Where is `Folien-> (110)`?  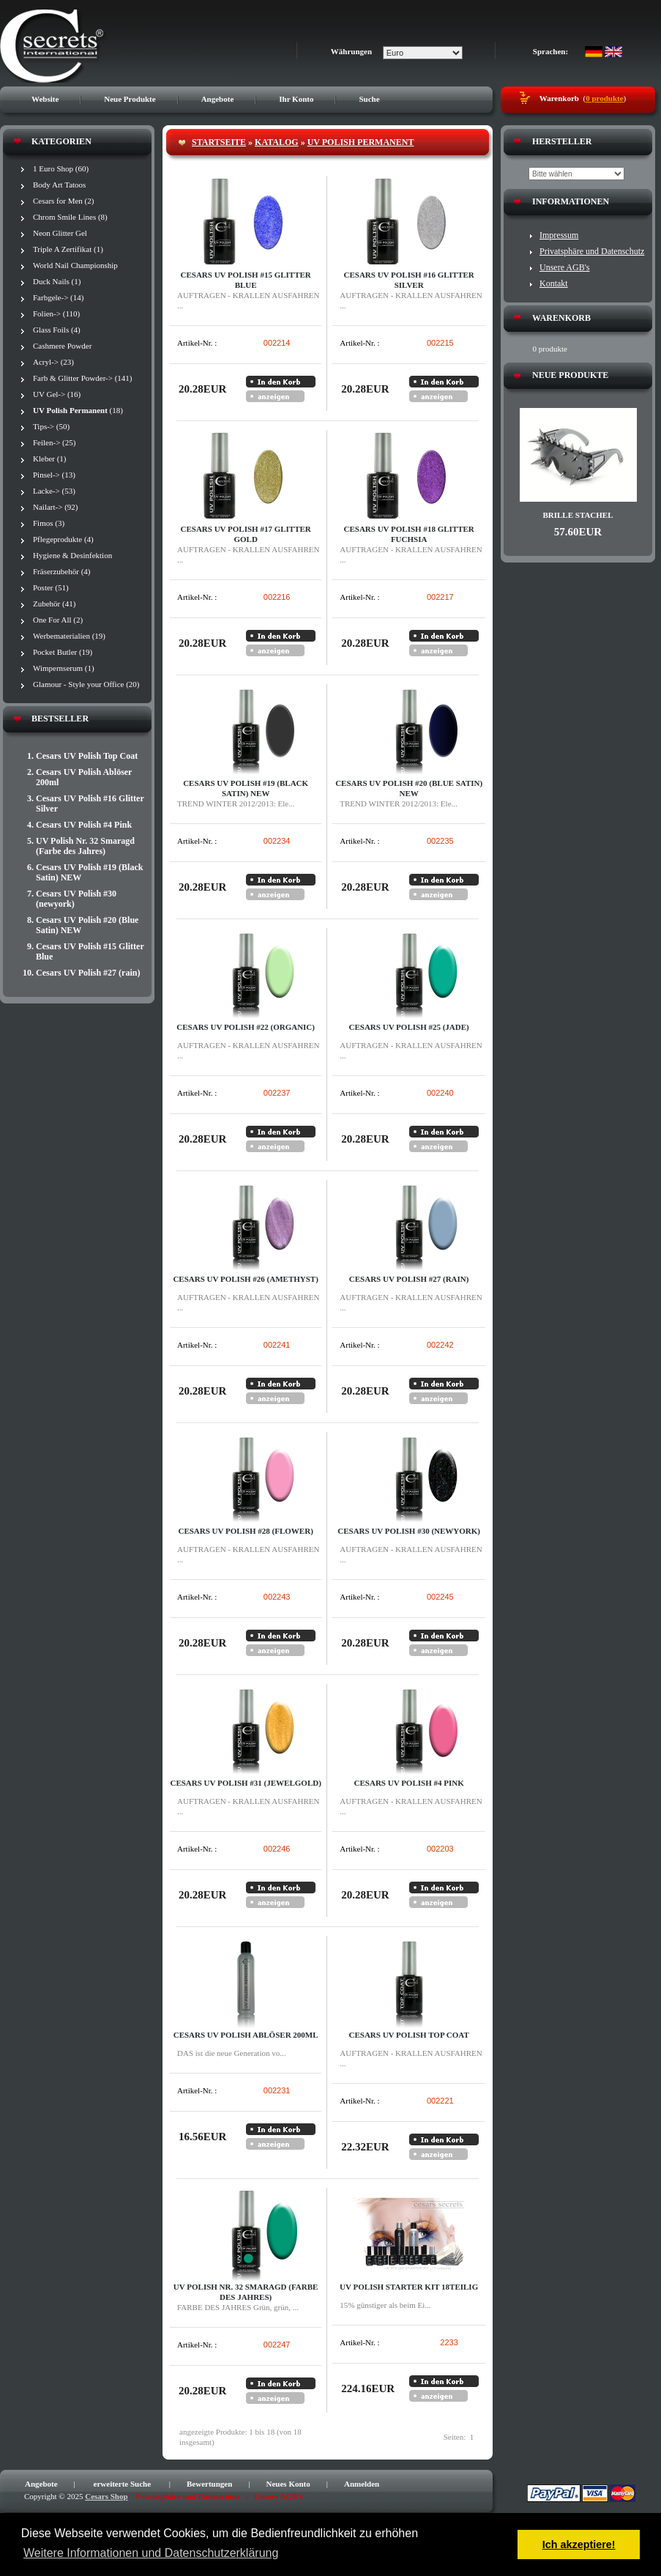 Folien-> (110) is located at coordinates (56, 313).